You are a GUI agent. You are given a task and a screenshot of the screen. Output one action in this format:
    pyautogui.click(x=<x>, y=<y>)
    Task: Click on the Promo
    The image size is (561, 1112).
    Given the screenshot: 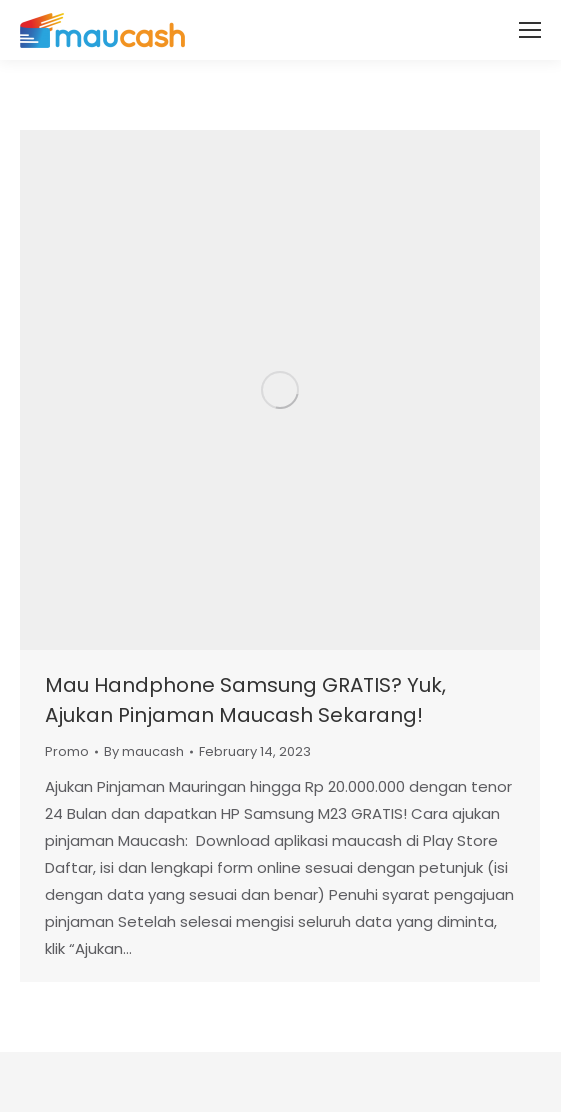 What is the action you would take?
    pyautogui.click(x=67, y=751)
    